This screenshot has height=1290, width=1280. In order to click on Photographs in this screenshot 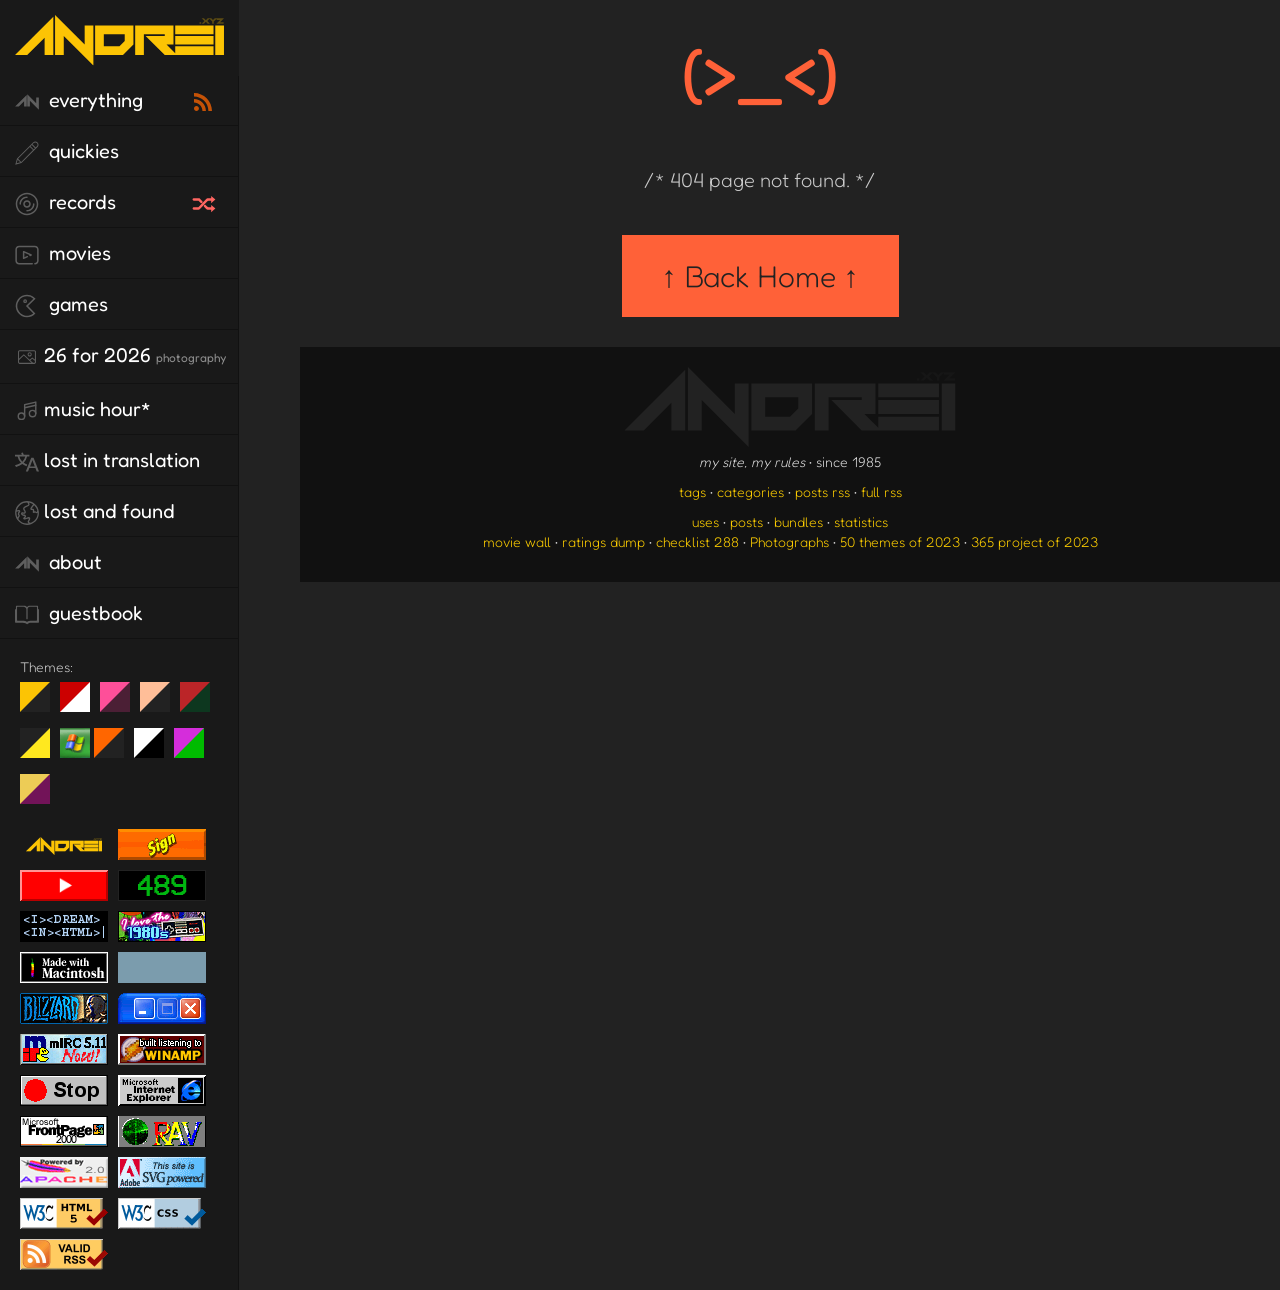, I will do `click(789, 541)`.